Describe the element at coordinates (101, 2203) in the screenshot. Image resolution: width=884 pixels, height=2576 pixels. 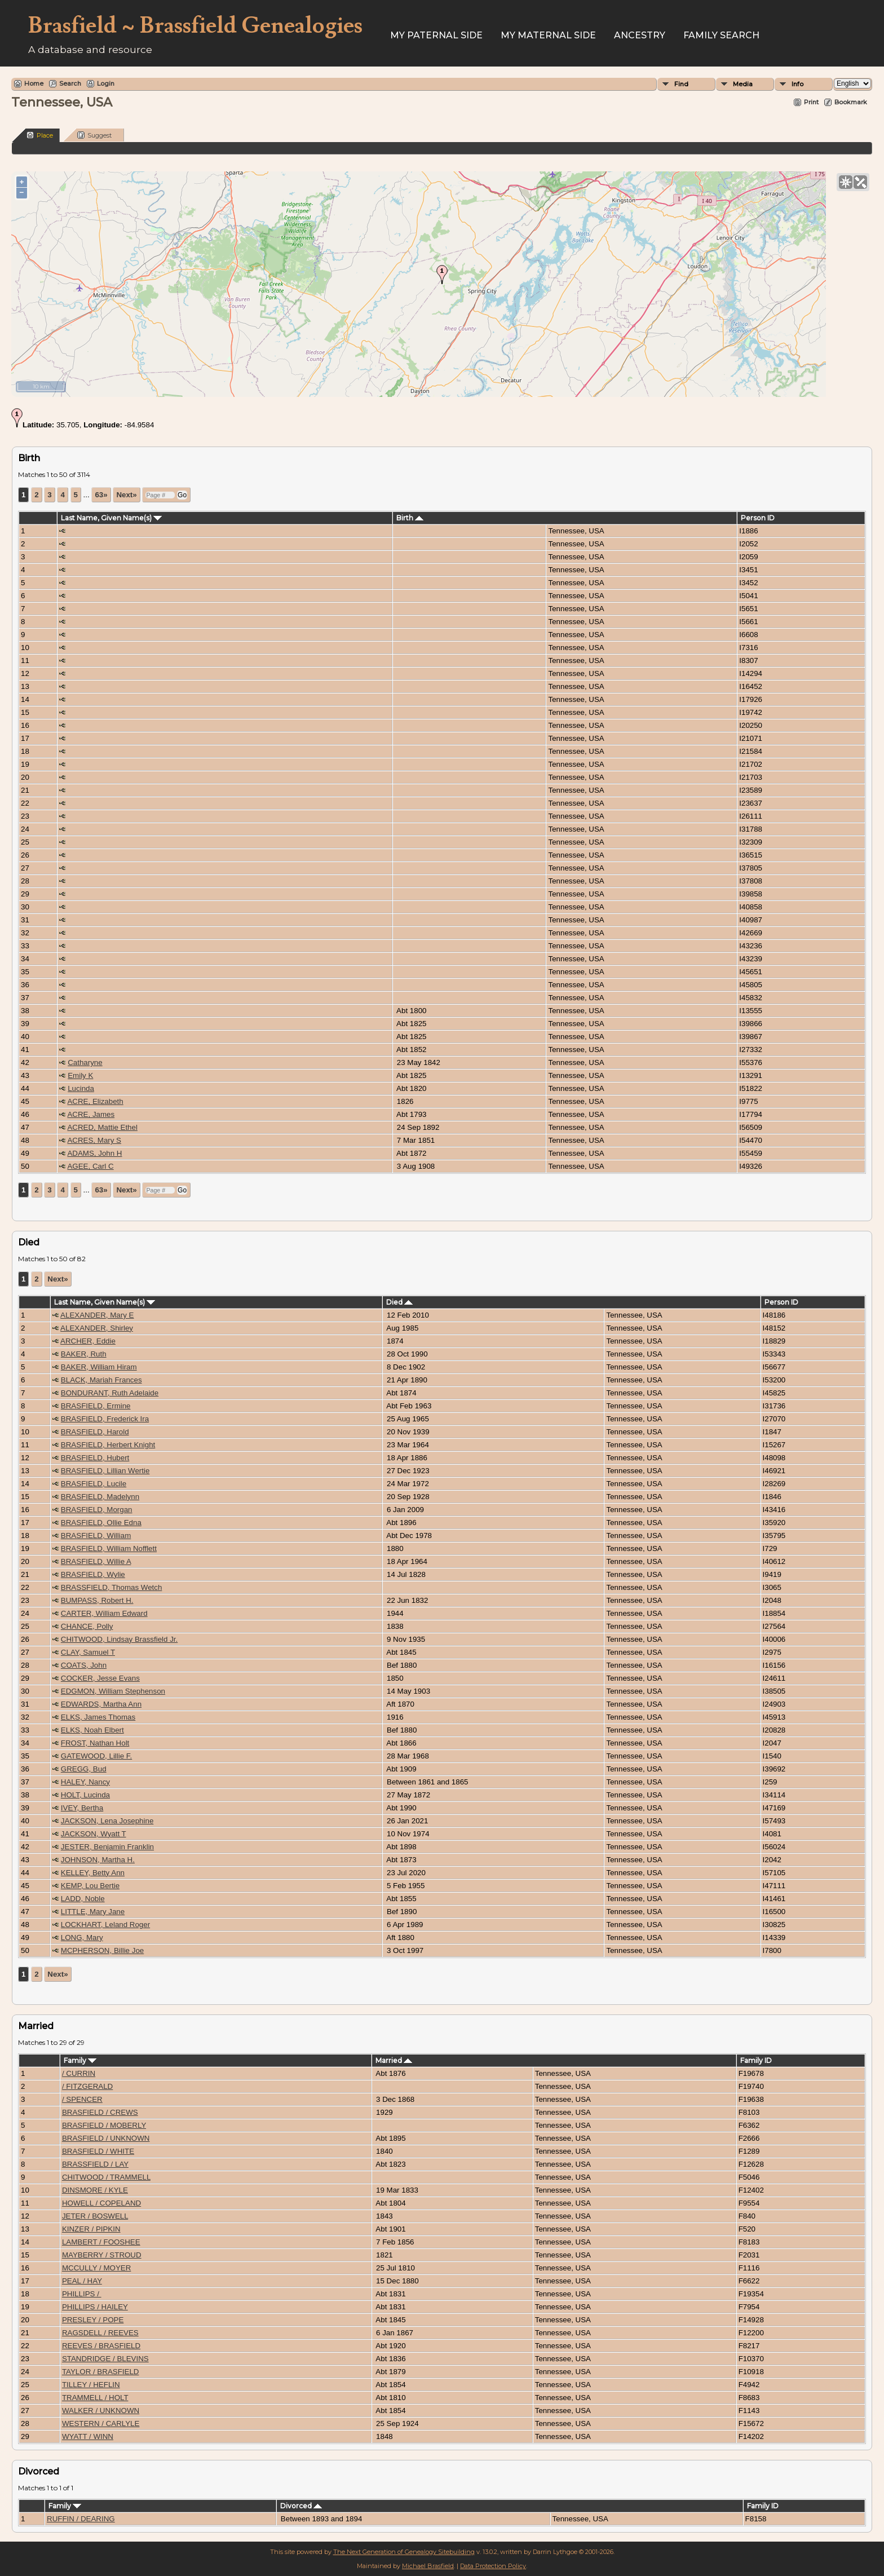
I see `HOWELL / COPELAND` at that location.